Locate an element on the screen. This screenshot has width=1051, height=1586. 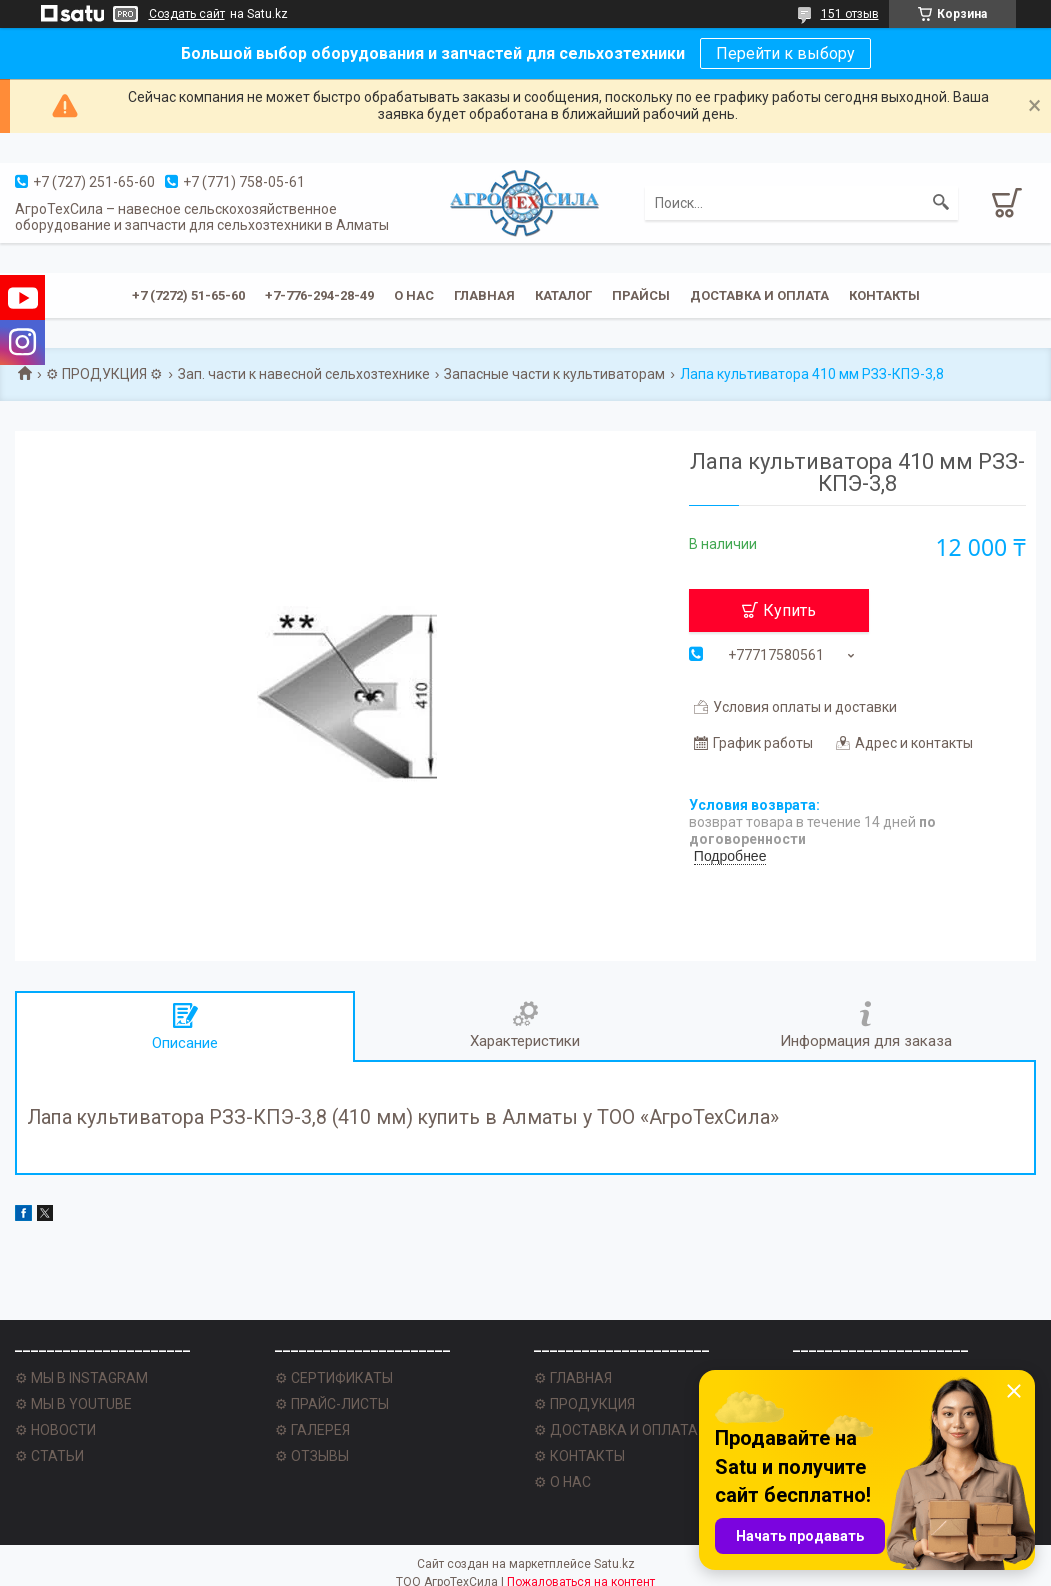
Satu.kz is located at coordinates (614, 1564).